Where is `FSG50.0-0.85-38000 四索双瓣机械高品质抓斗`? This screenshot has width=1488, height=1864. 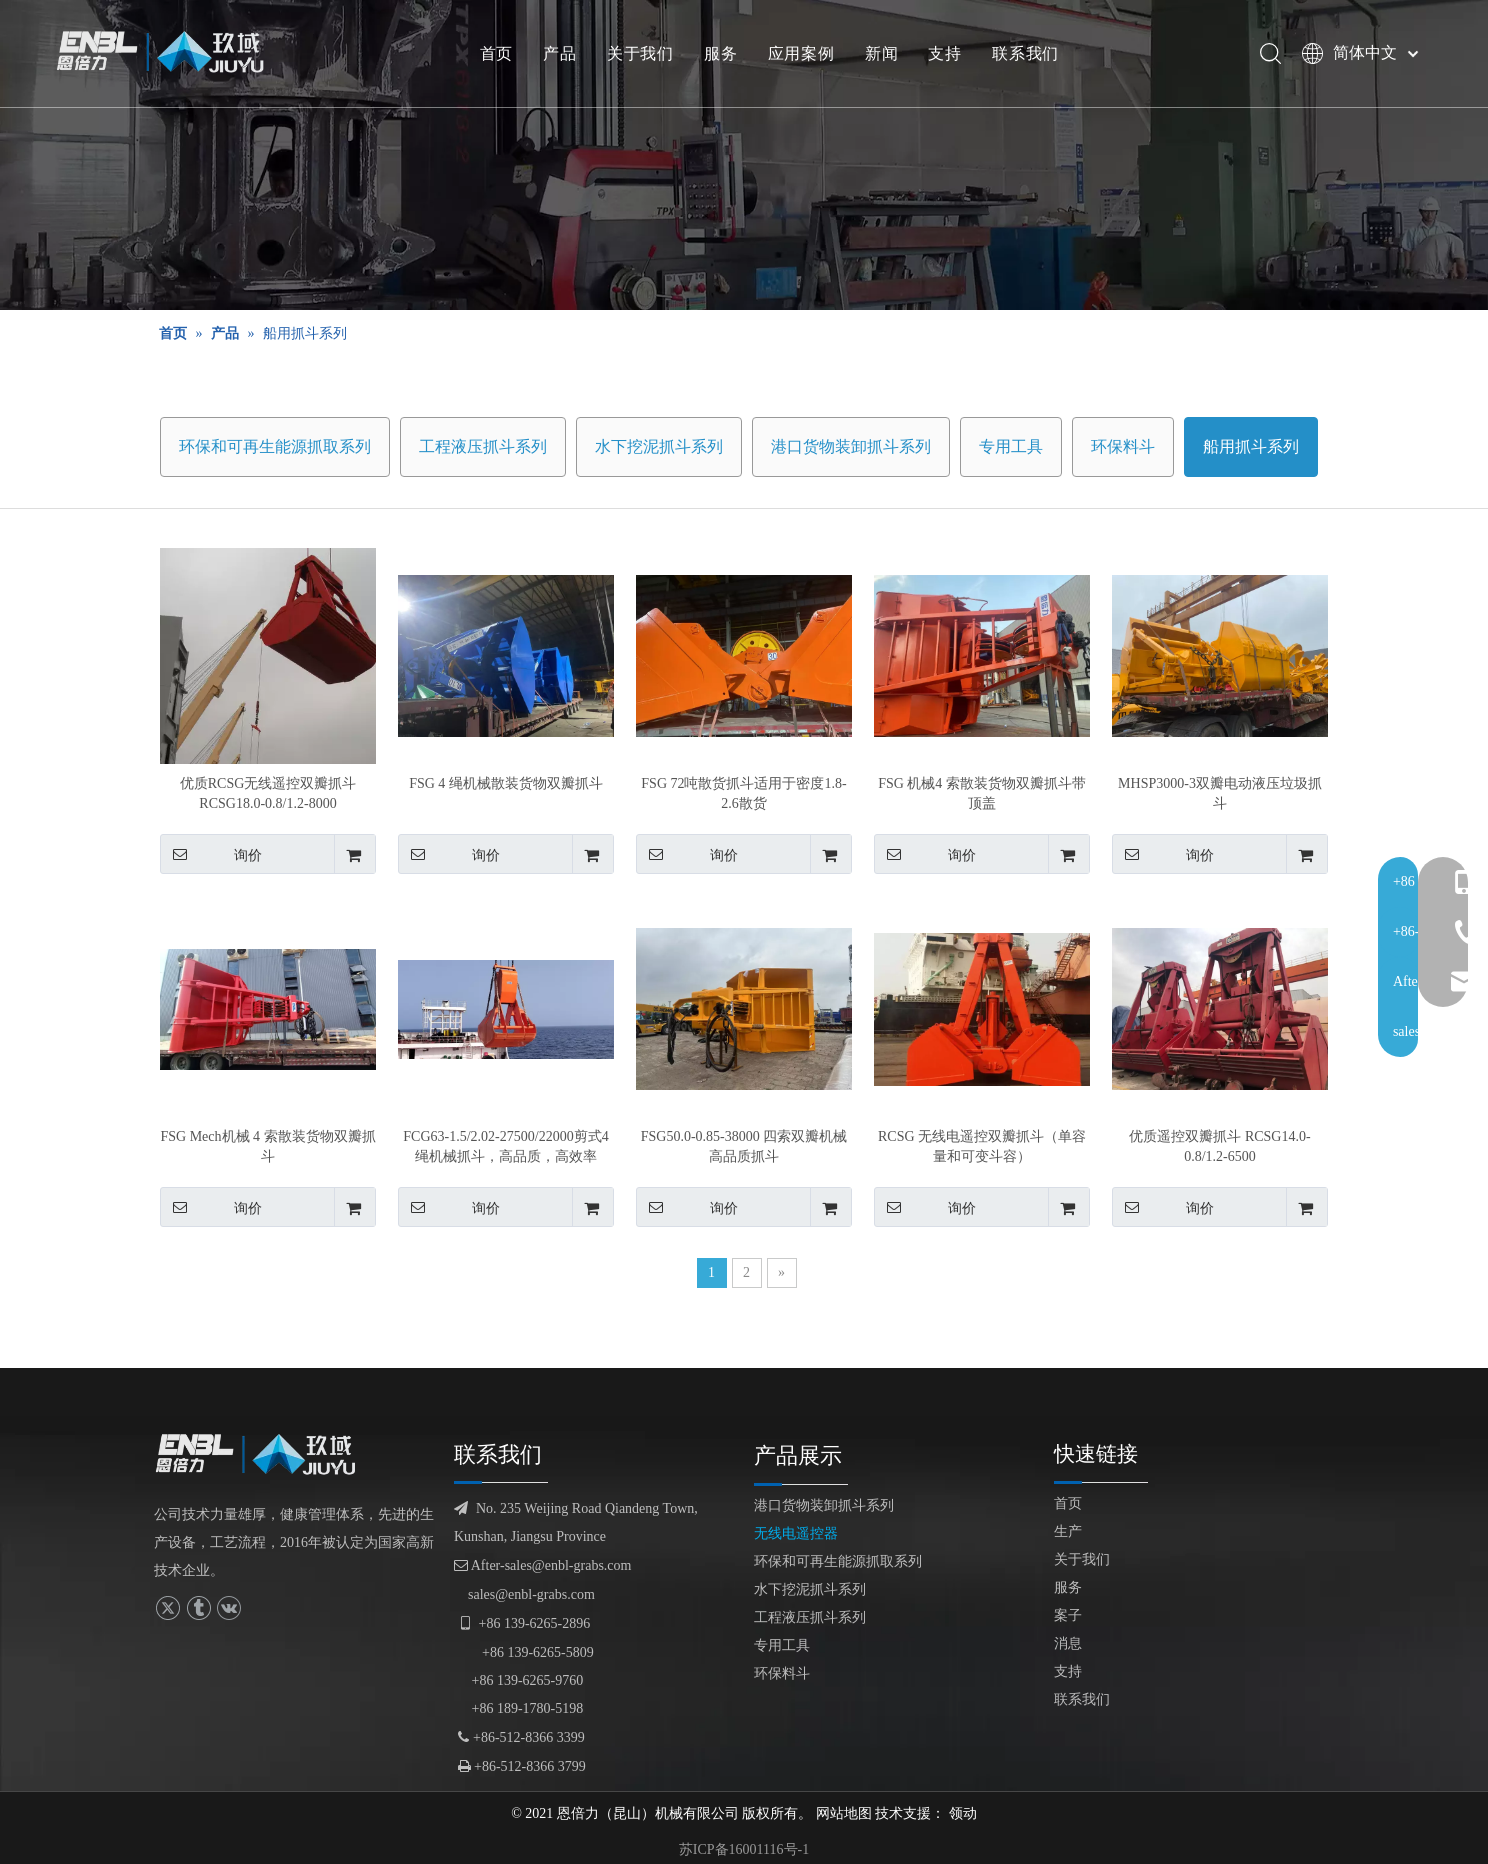
FSG50.0-0.85-38000 四索双瓣机械高品质抓斗 is located at coordinates (744, 1146).